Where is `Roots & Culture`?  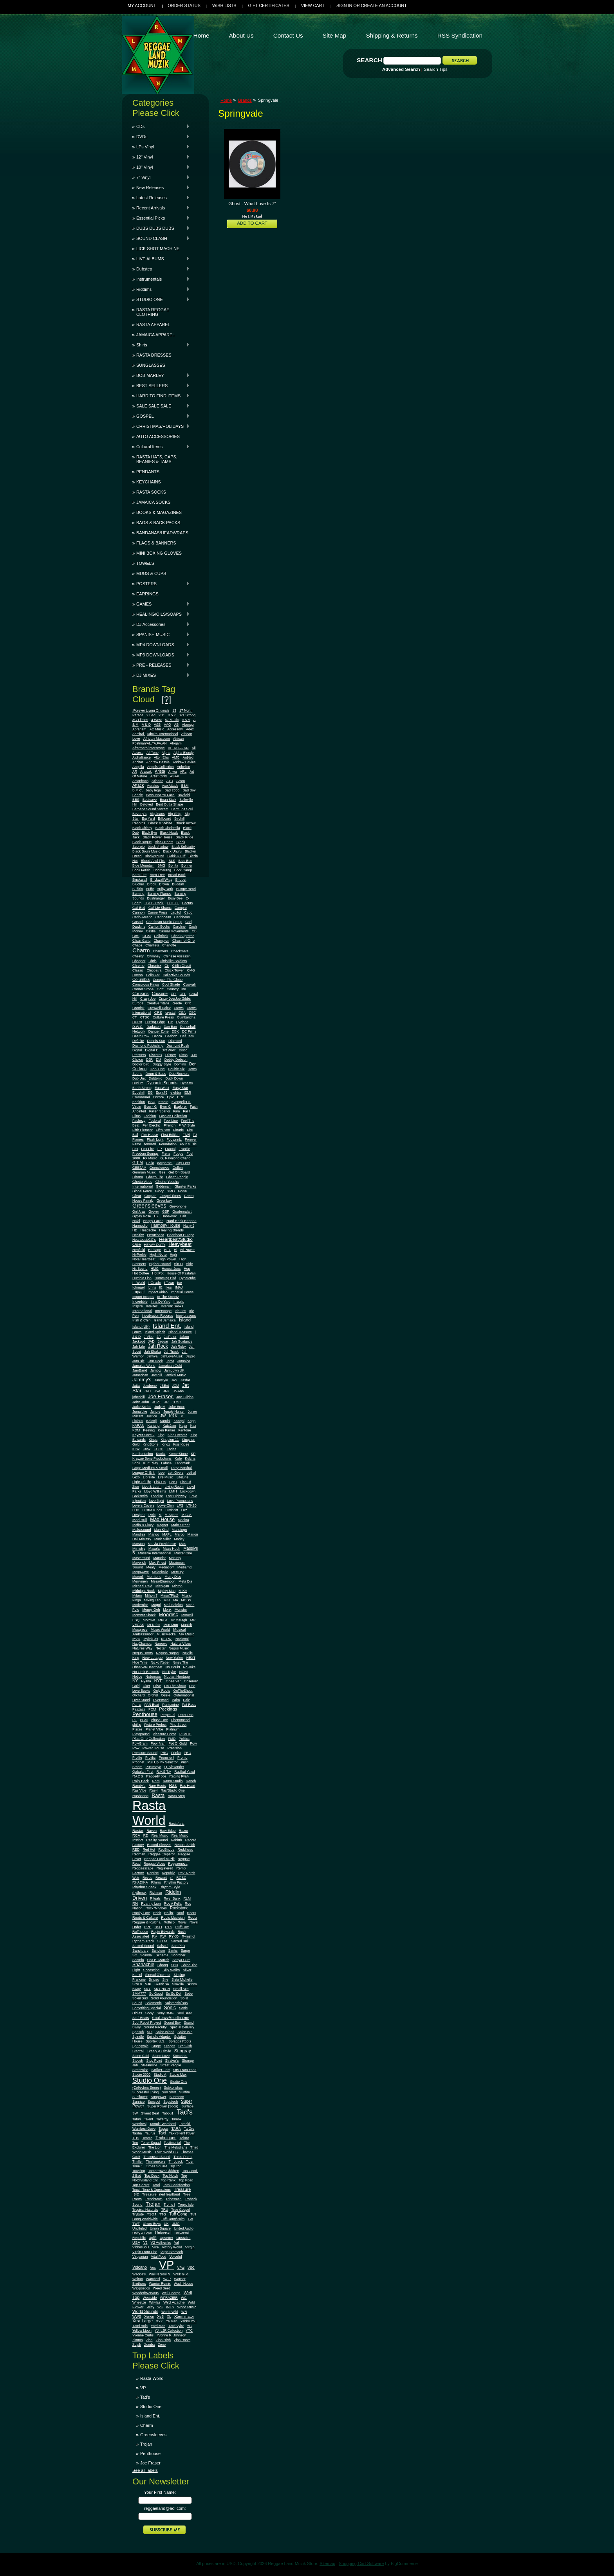
Roots & Culture is located at coordinates (145, 1918).